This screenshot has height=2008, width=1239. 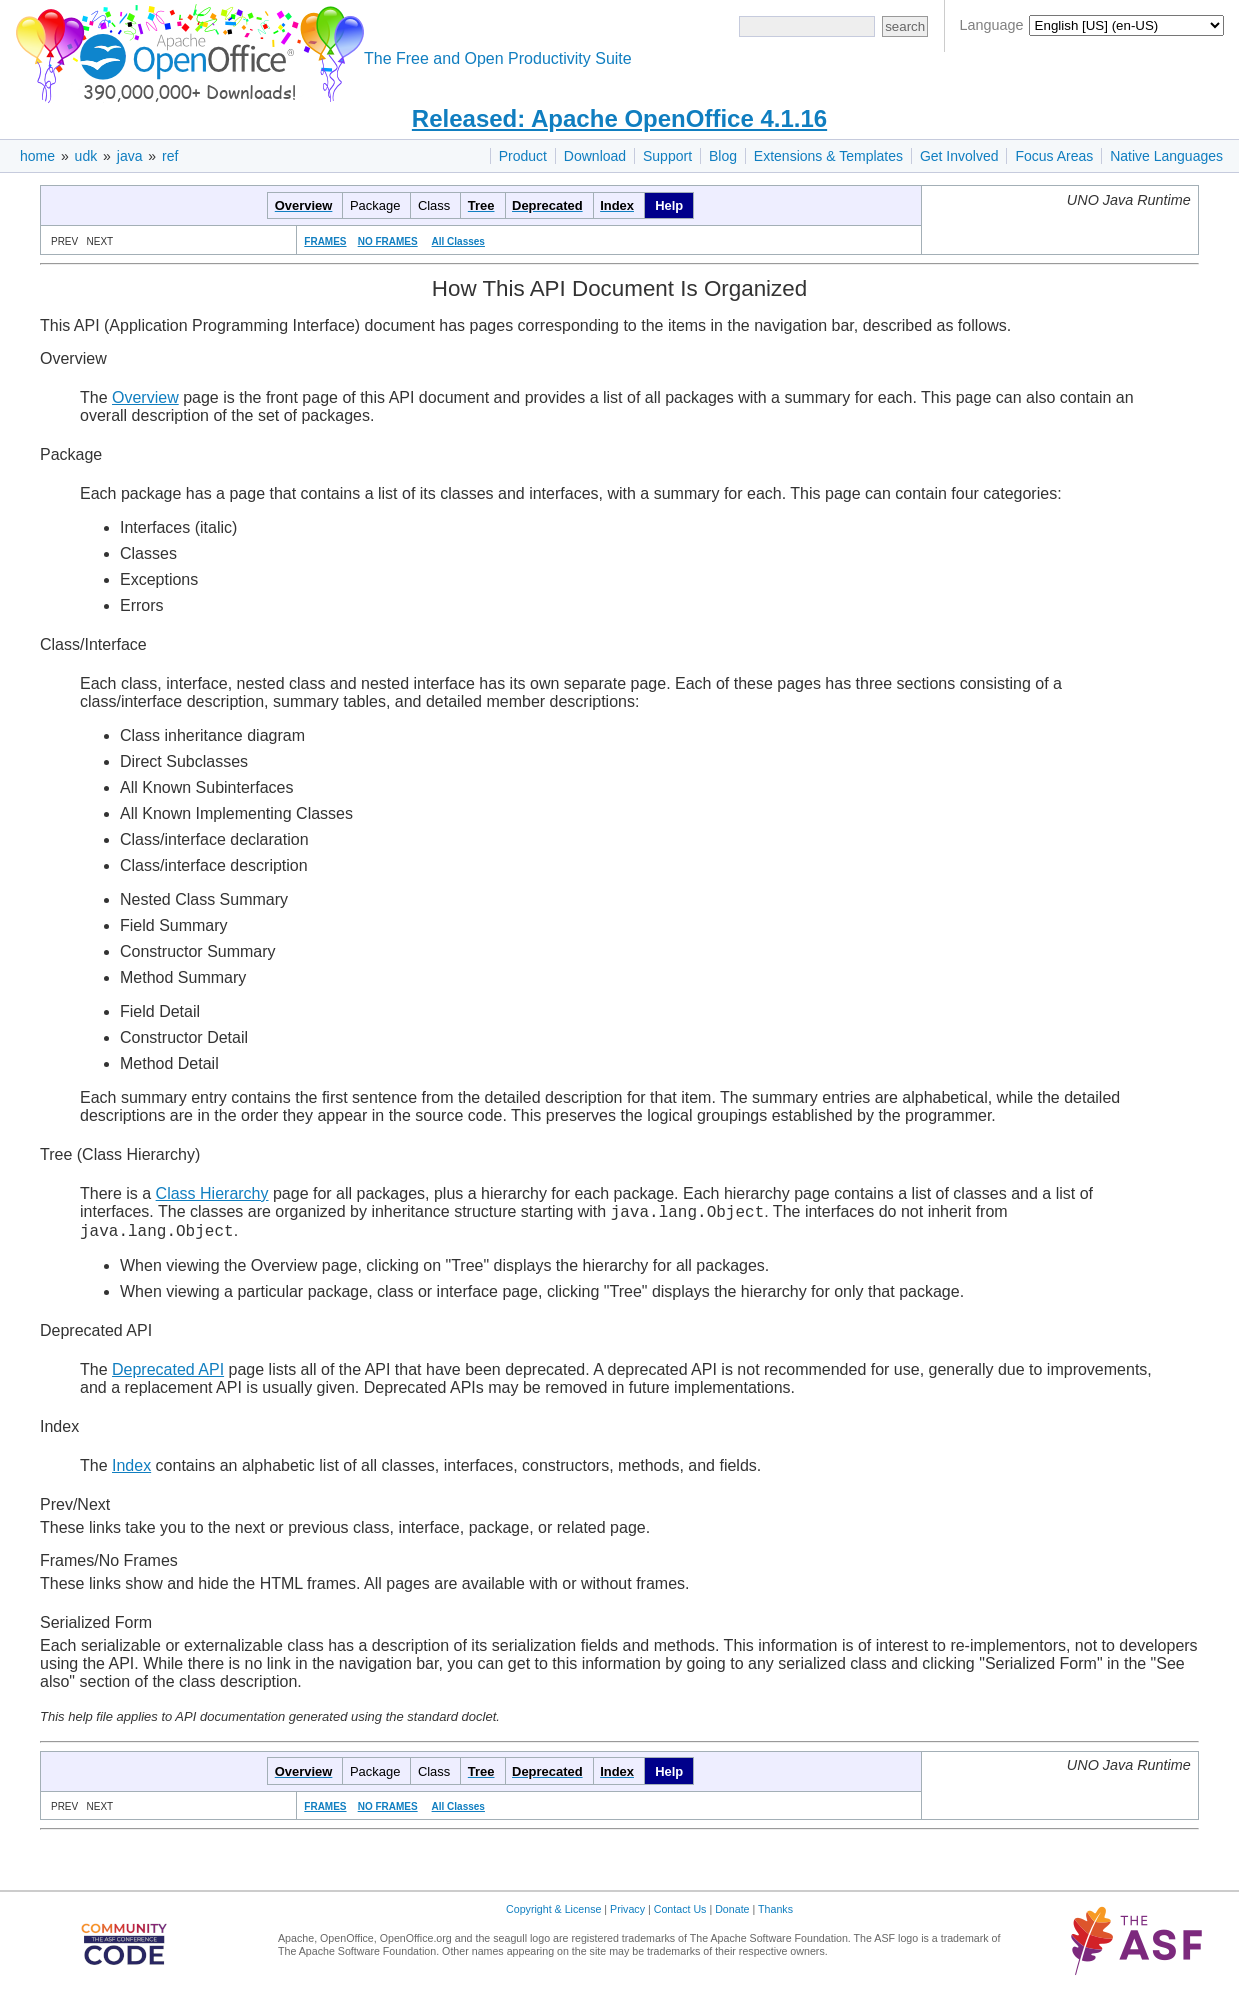 What do you see at coordinates (667, 156) in the screenshot?
I see `Support` at bounding box center [667, 156].